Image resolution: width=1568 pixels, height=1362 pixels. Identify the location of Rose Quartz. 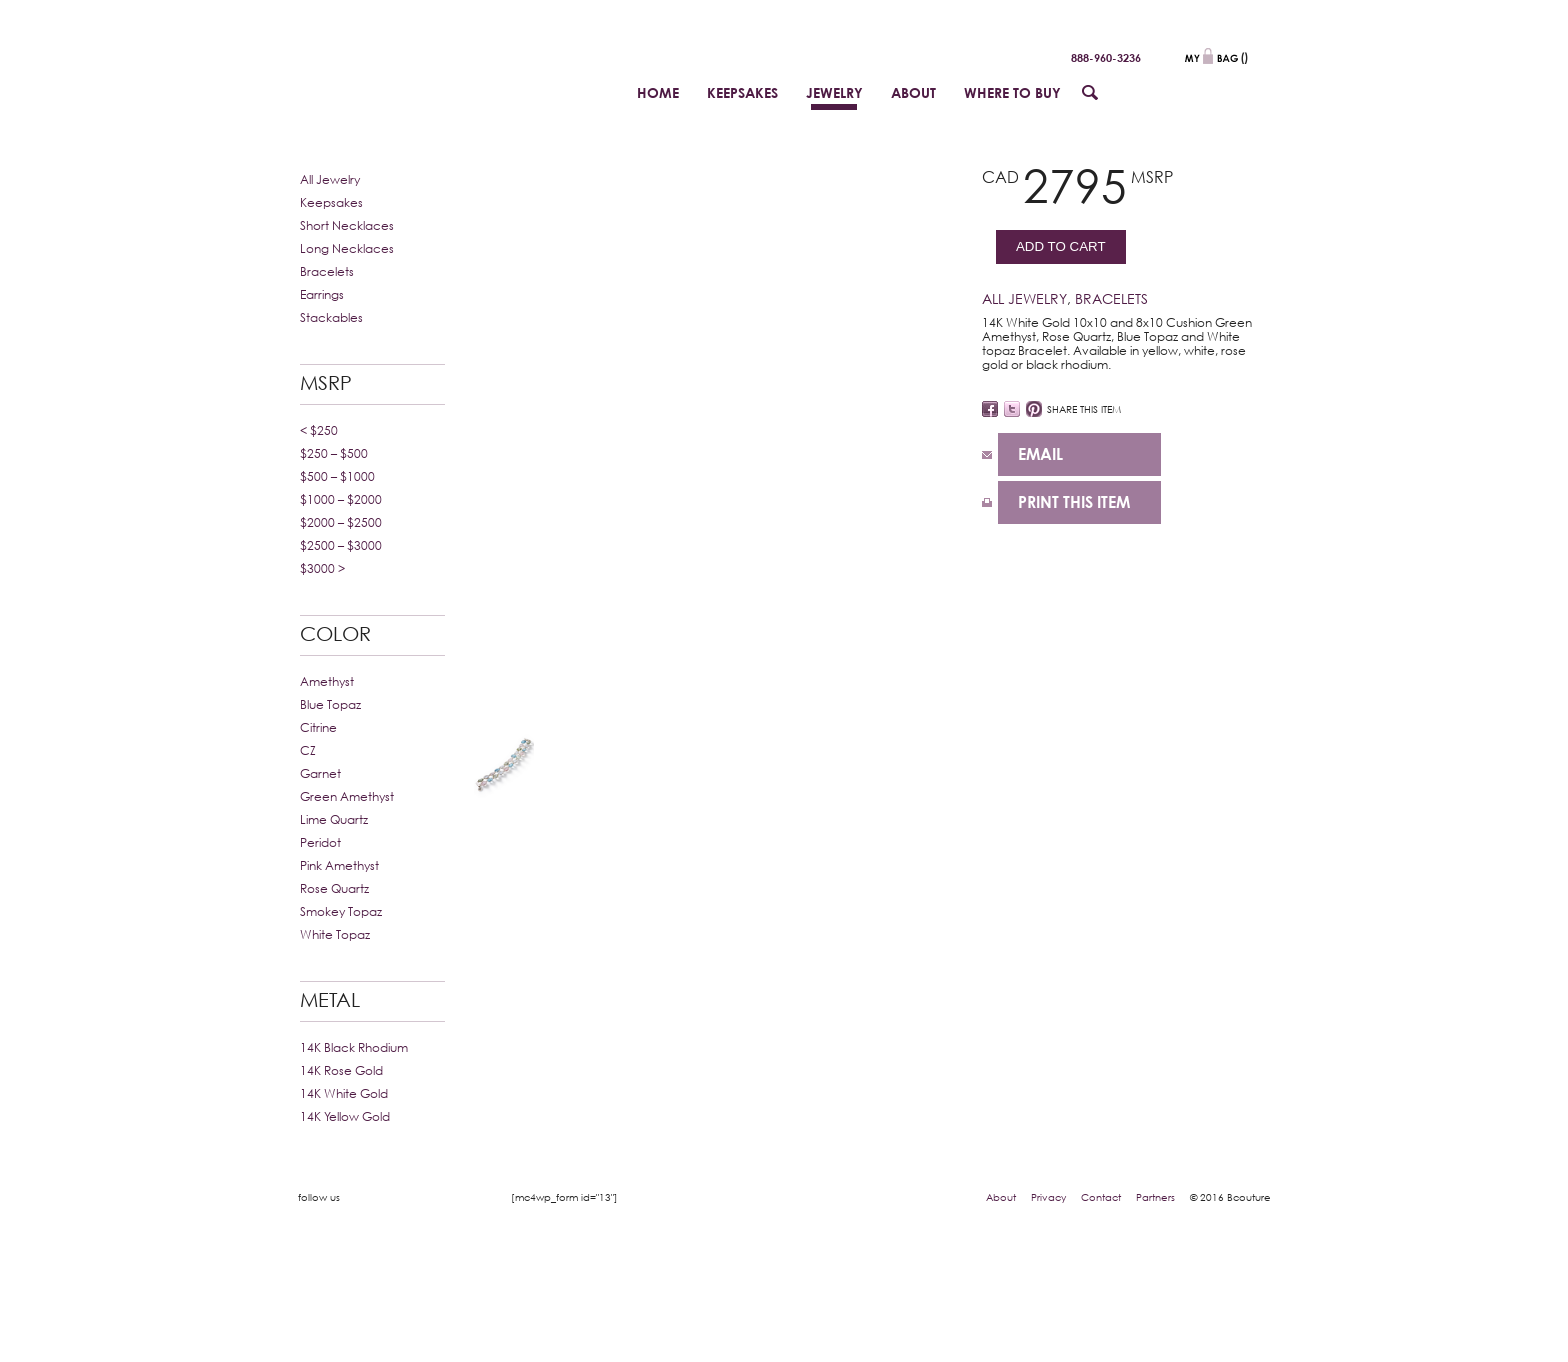
(334, 888).